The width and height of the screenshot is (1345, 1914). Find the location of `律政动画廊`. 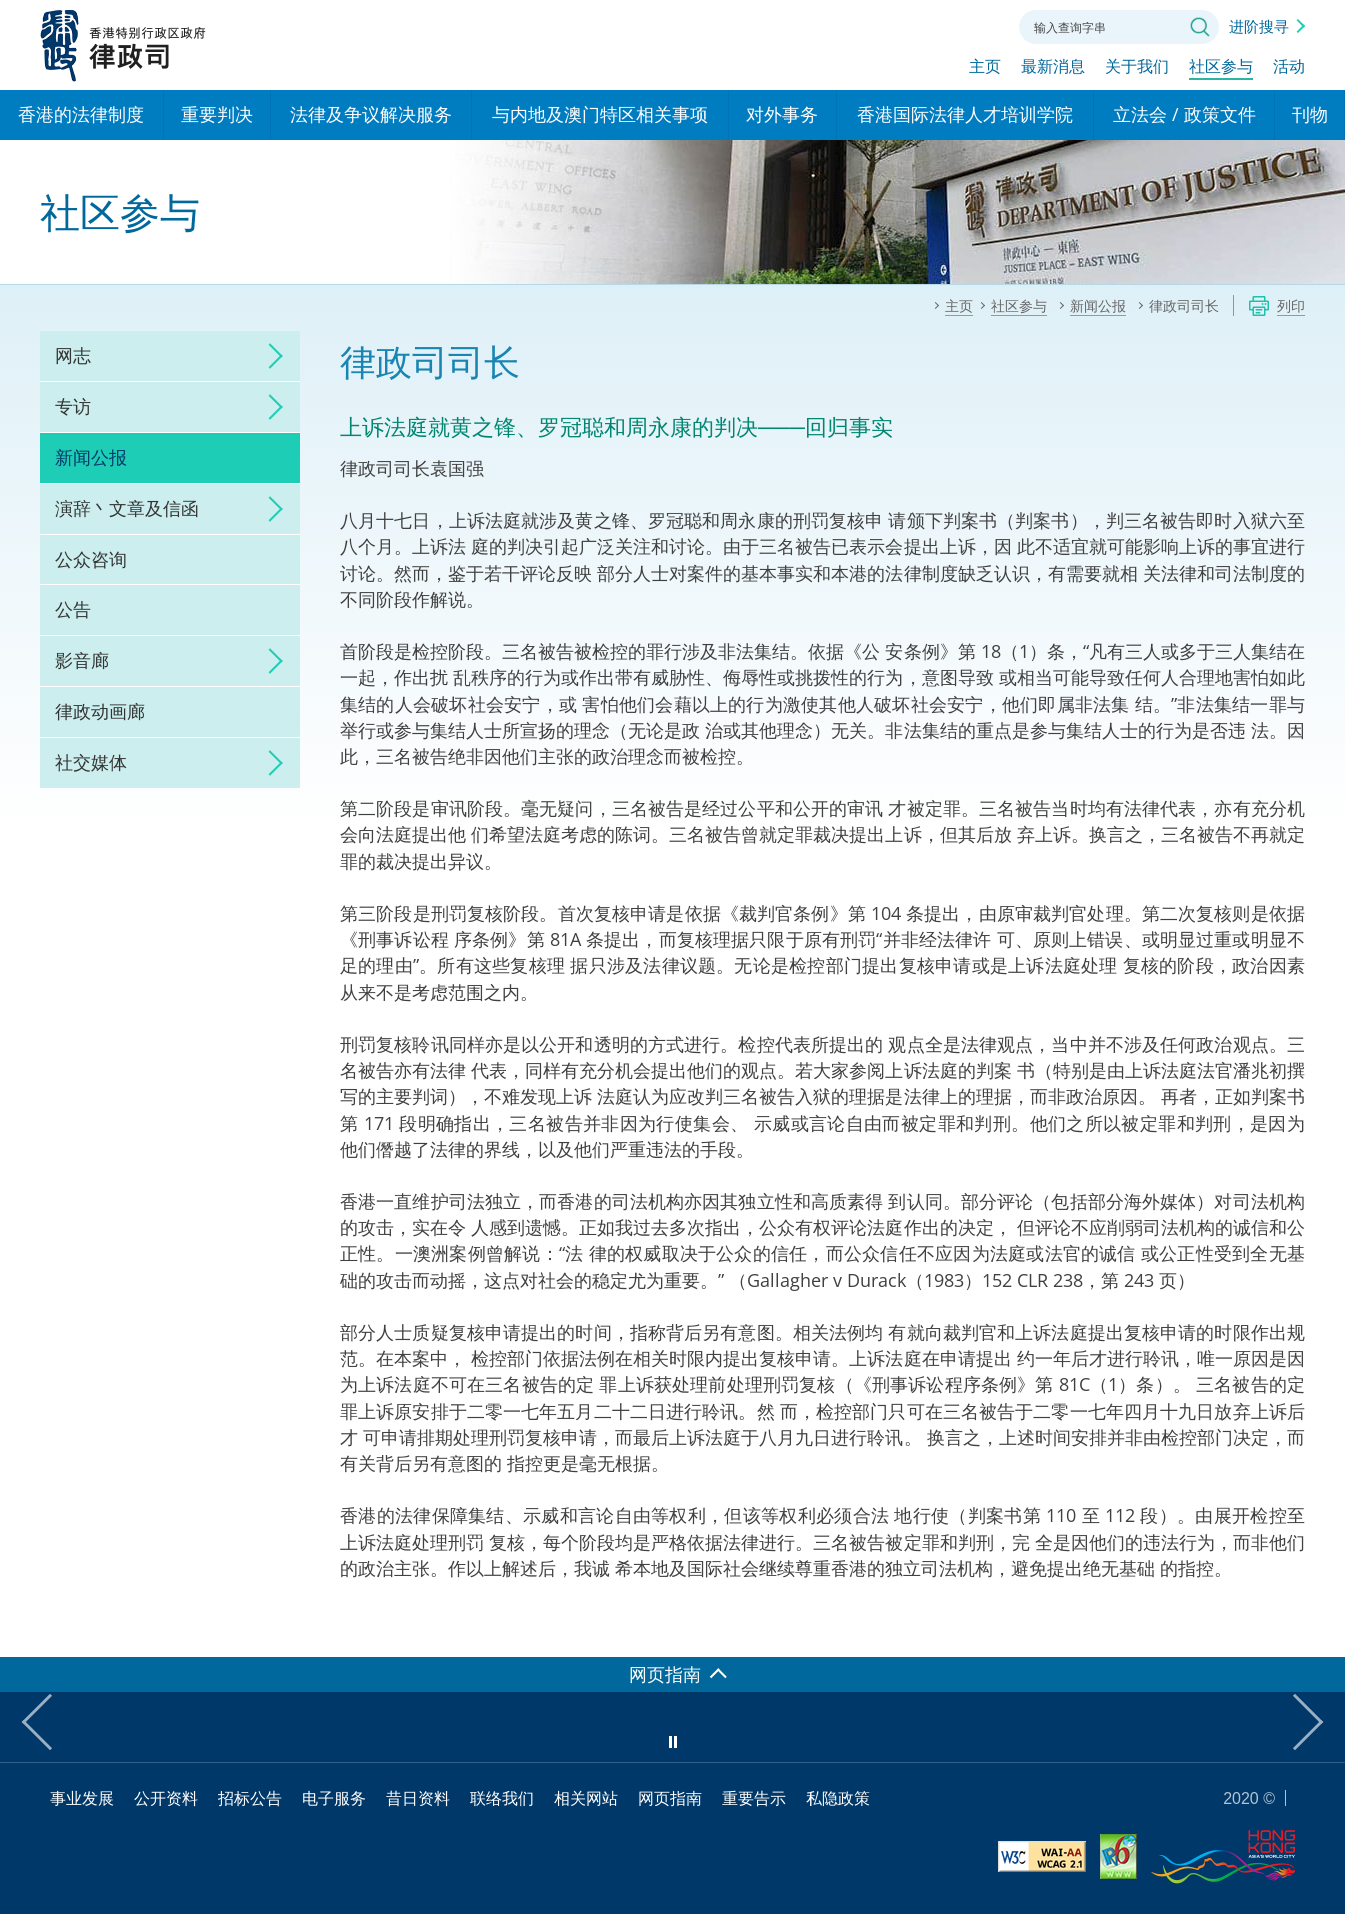

律政动画廊 is located at coordinates (100, 711).